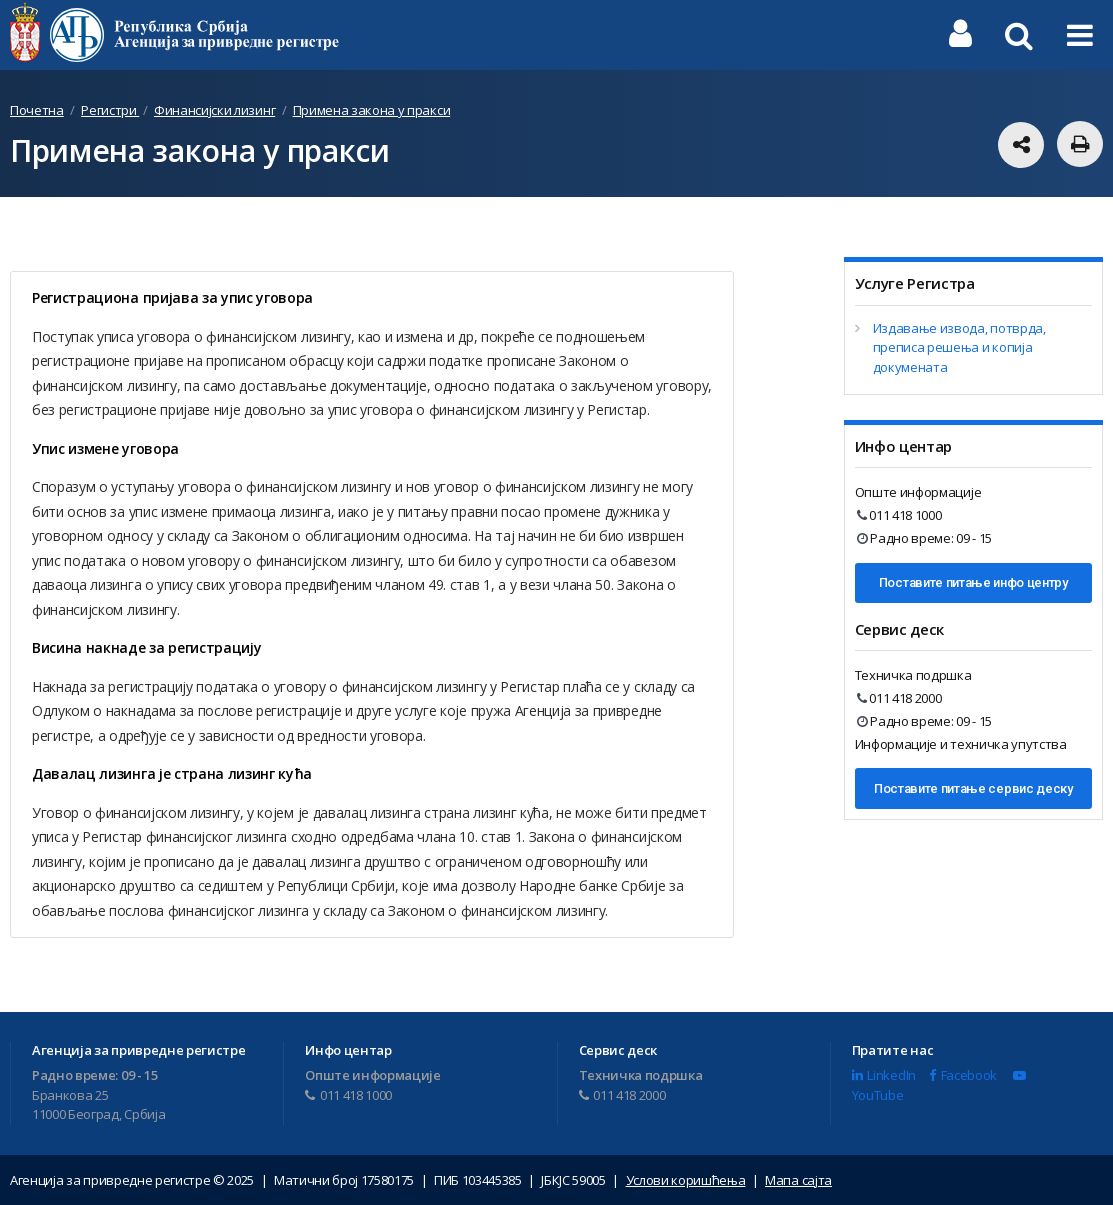 Image resolution: width=1113 pixels, height=1205 pixels. I want to click on Издавање извода, потврда, преписа решења и копија докумената, so click(959, 347).